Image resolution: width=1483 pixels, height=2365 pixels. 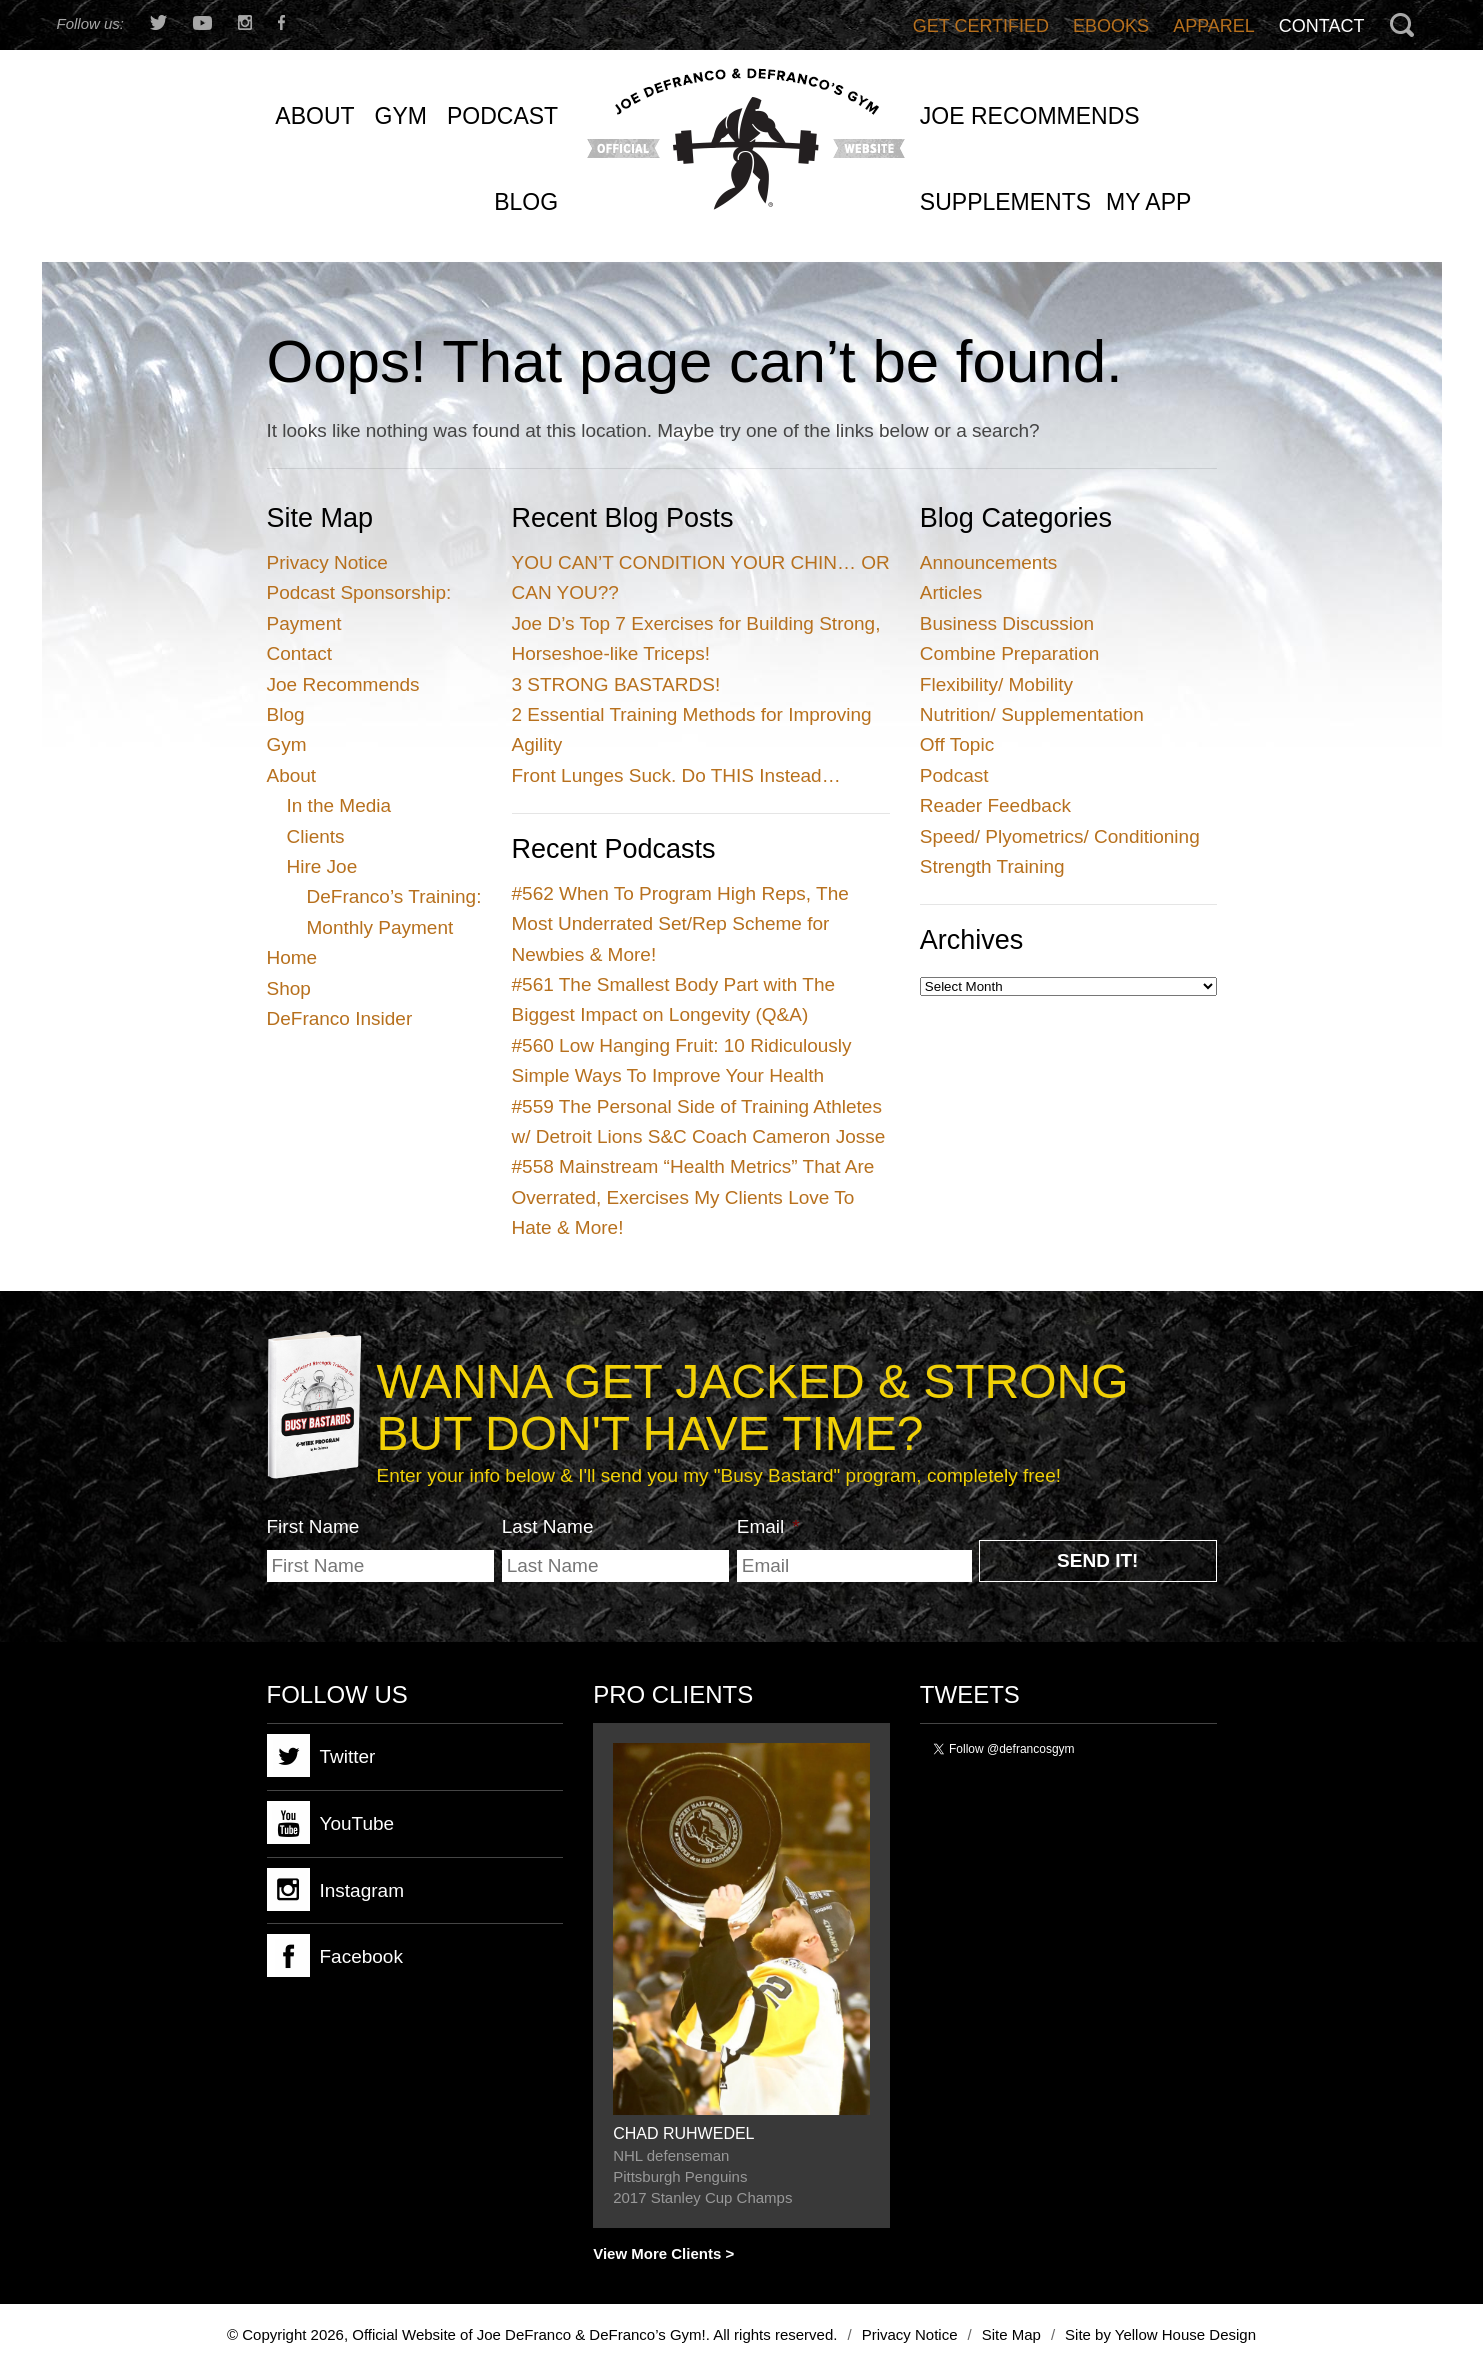 I want to click on Home, so click(x=292, y=957).